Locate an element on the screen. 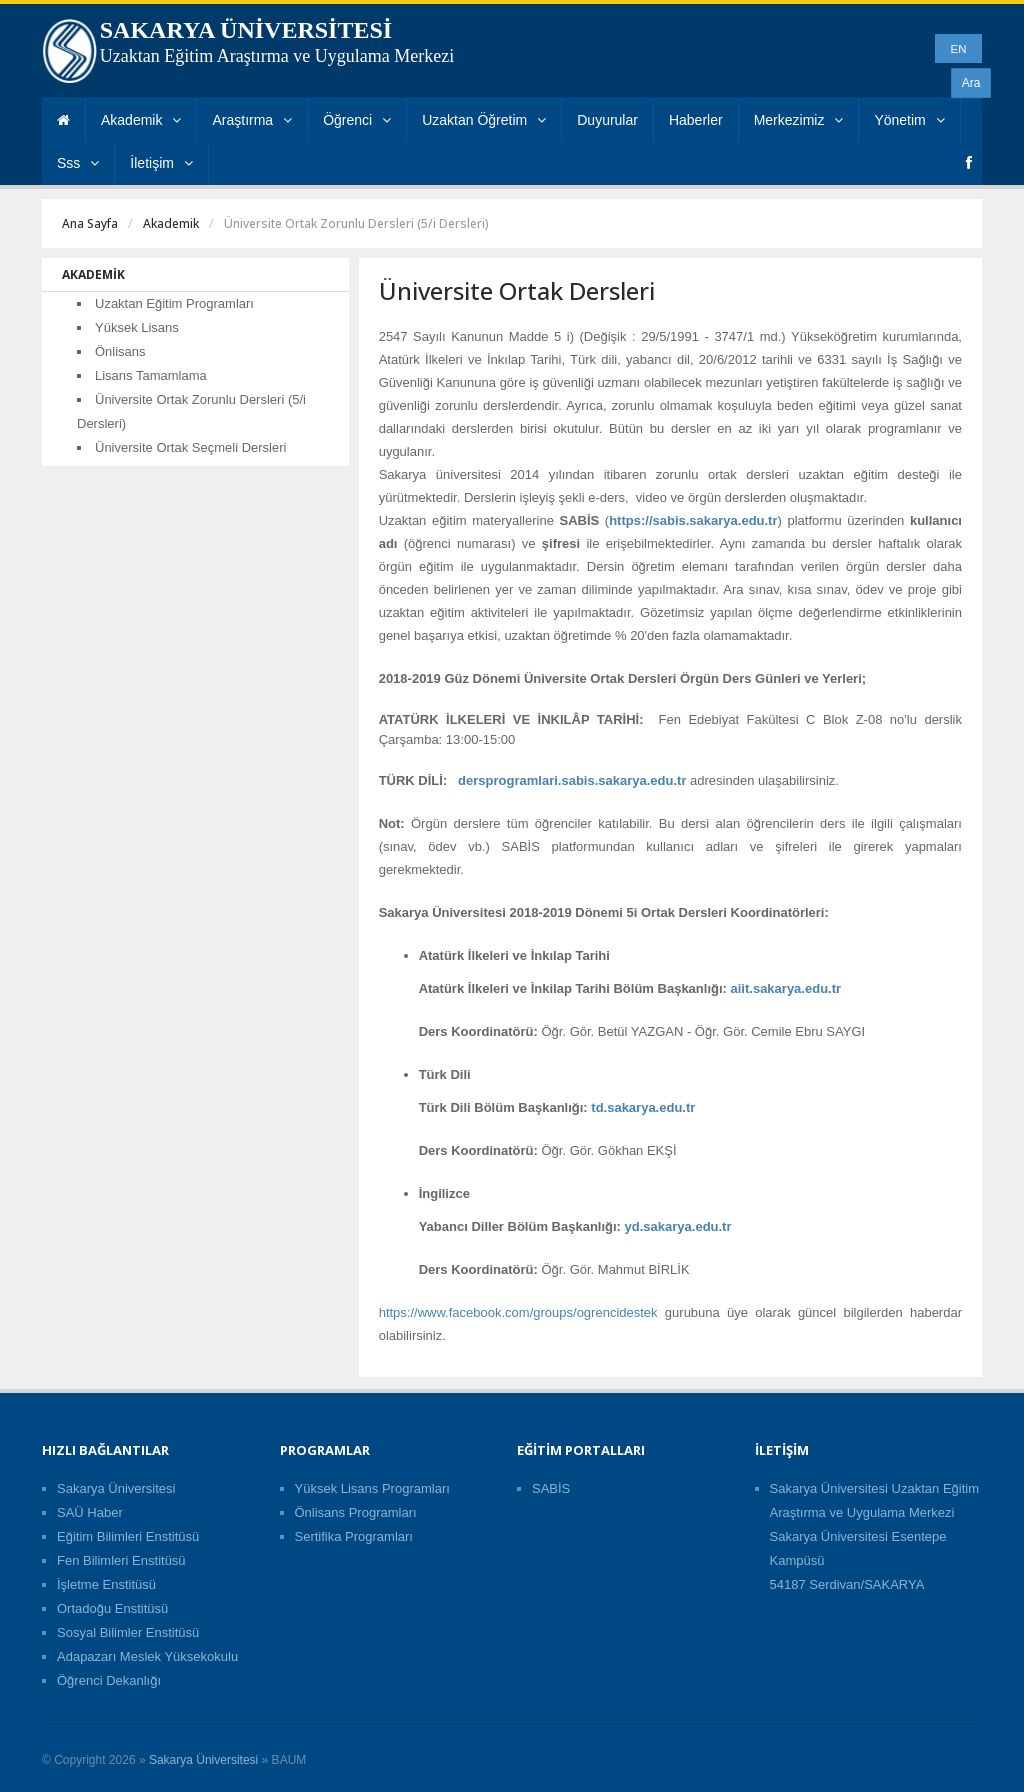  Önlisans Programları is located at coordinates (356, 1512).